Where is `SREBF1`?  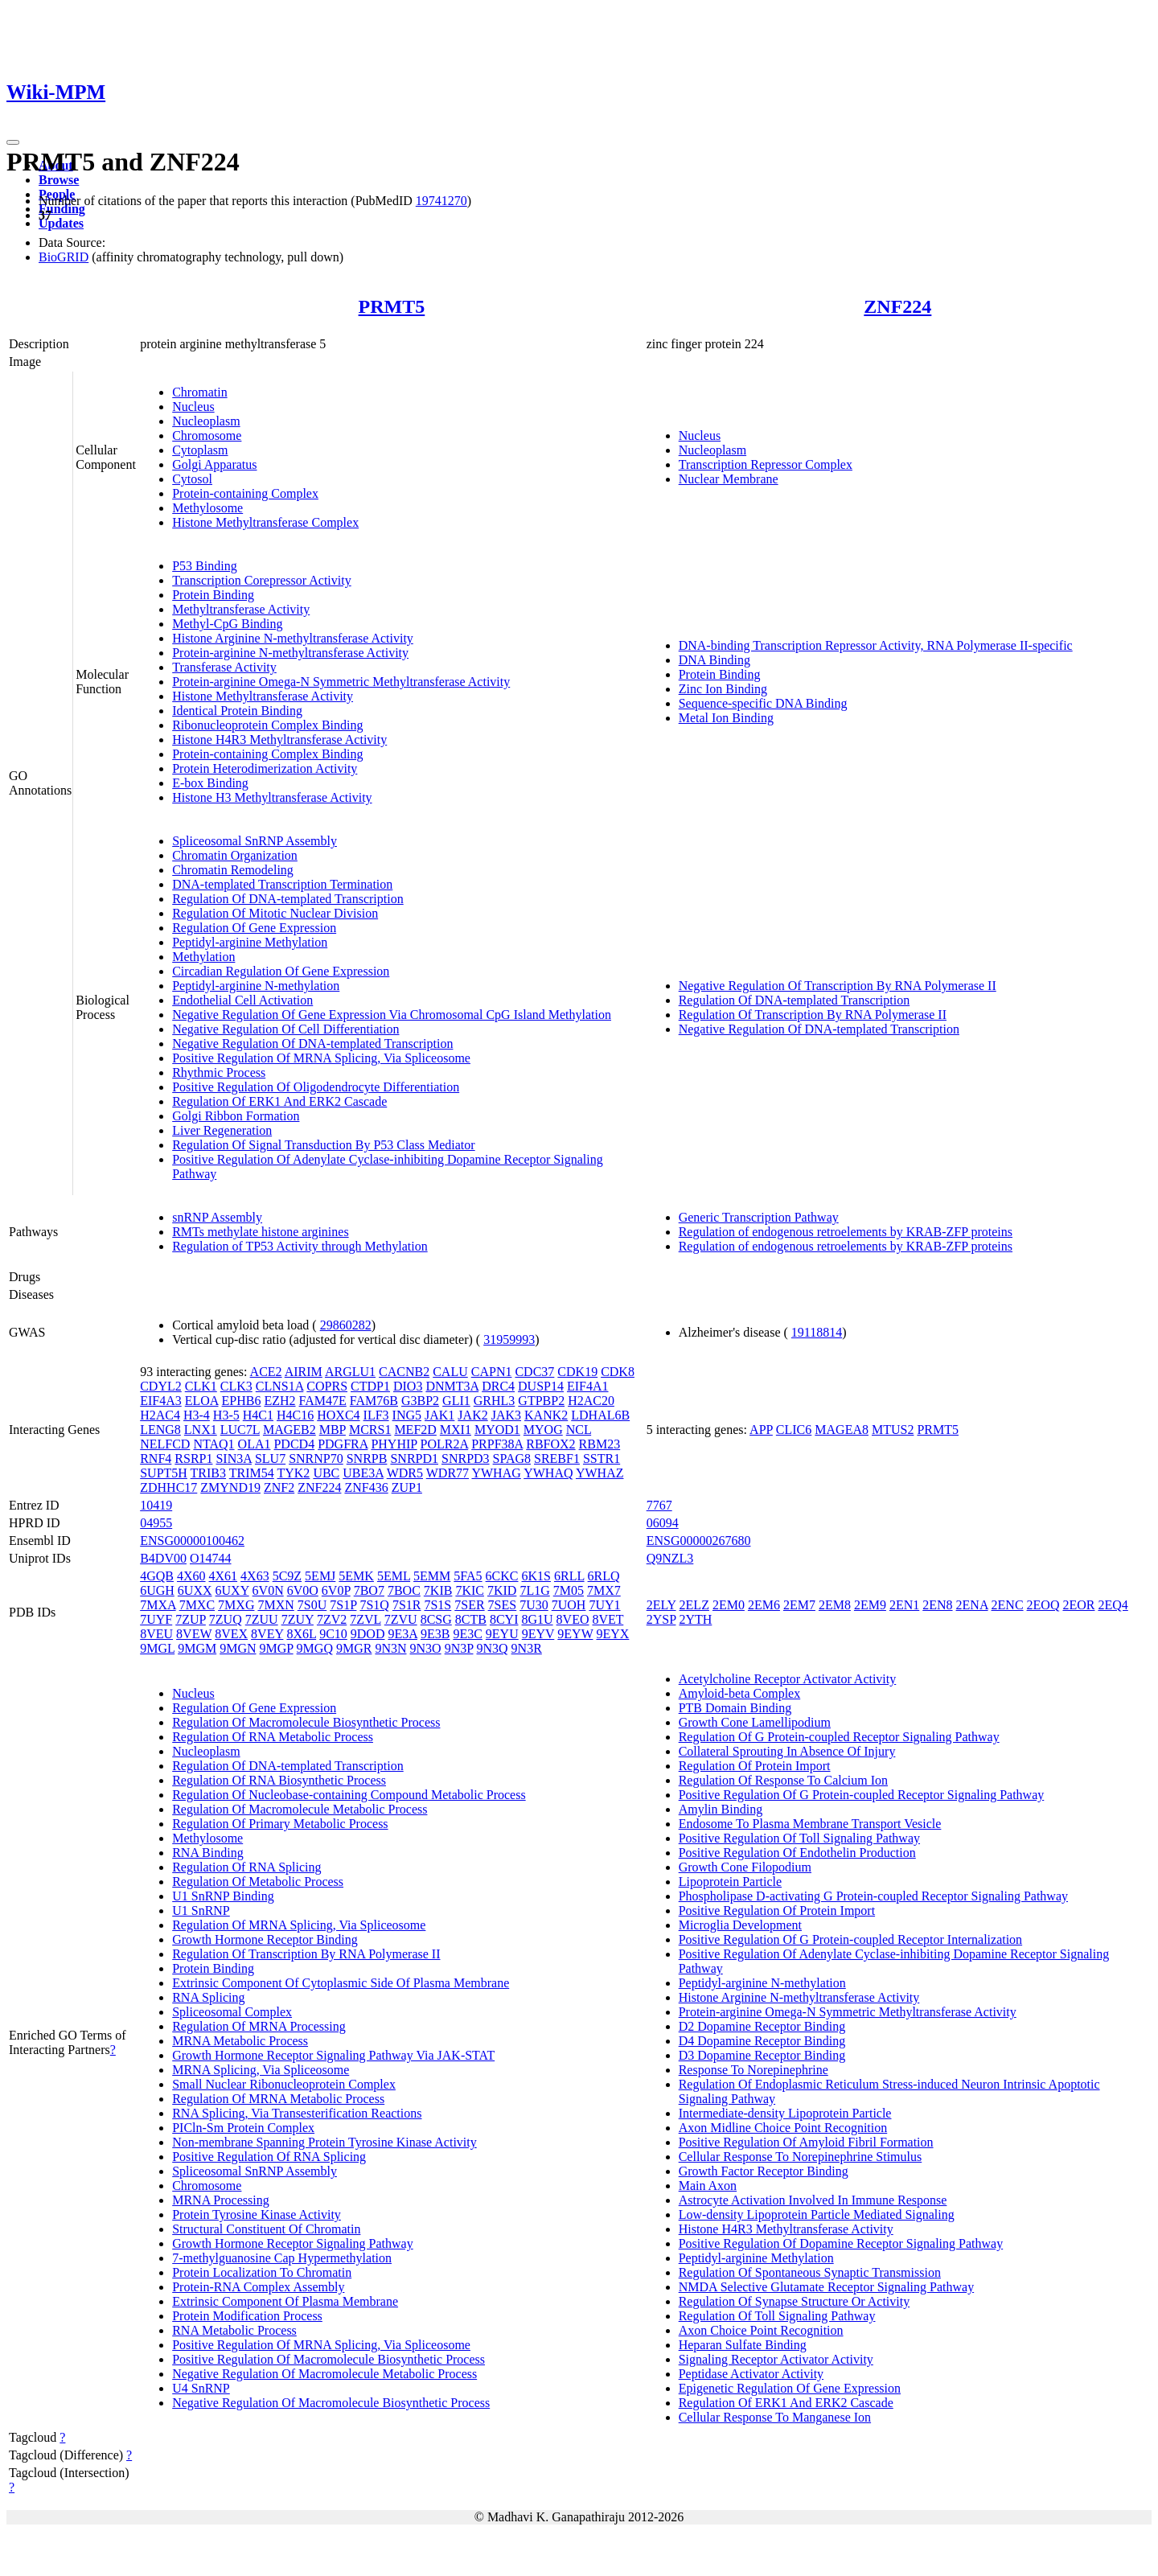
SREBF1 is located at coordinates (557, 1458).